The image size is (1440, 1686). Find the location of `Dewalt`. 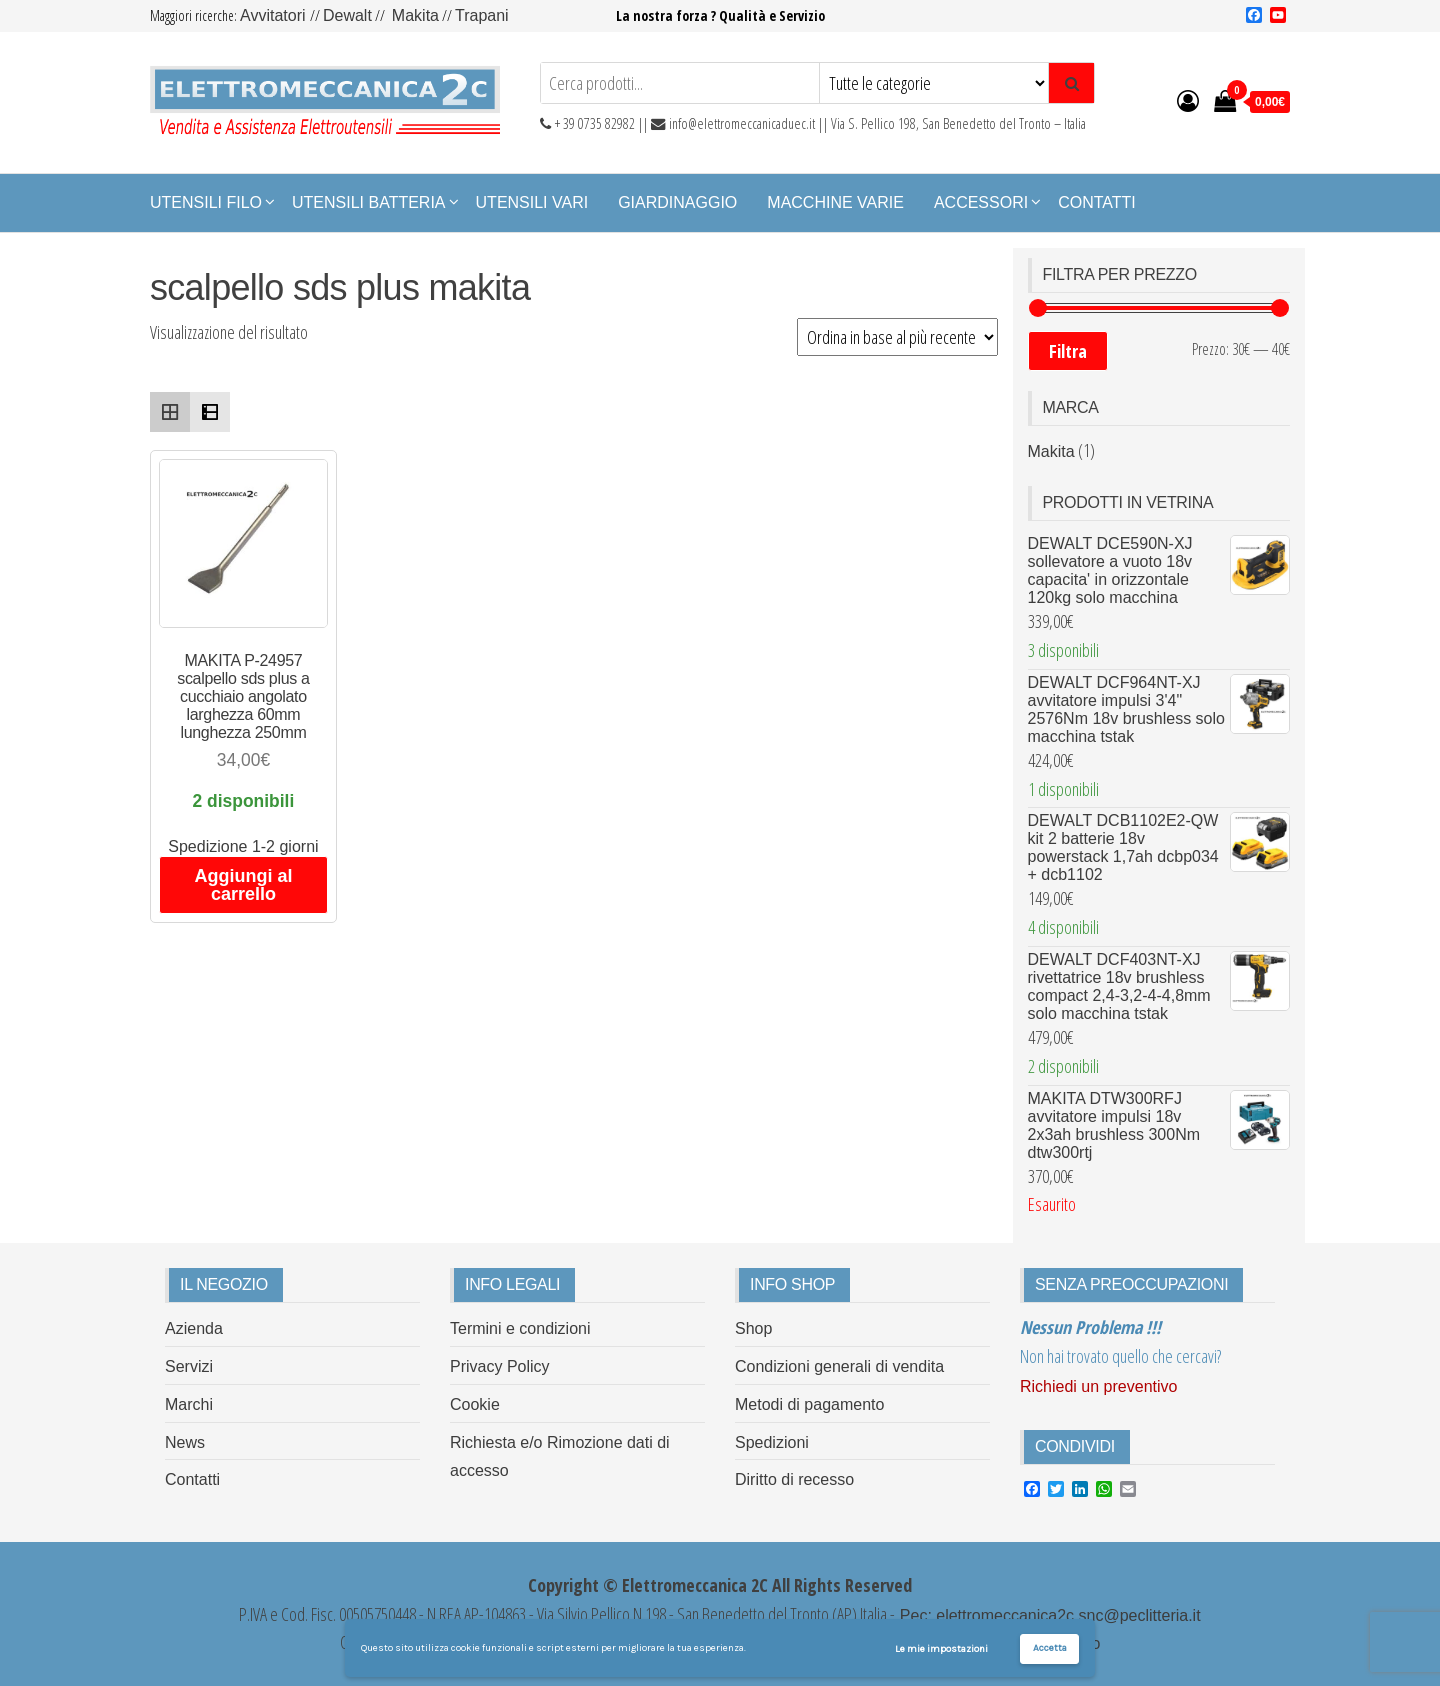

Dewalt is located at coordinates (347, 15).